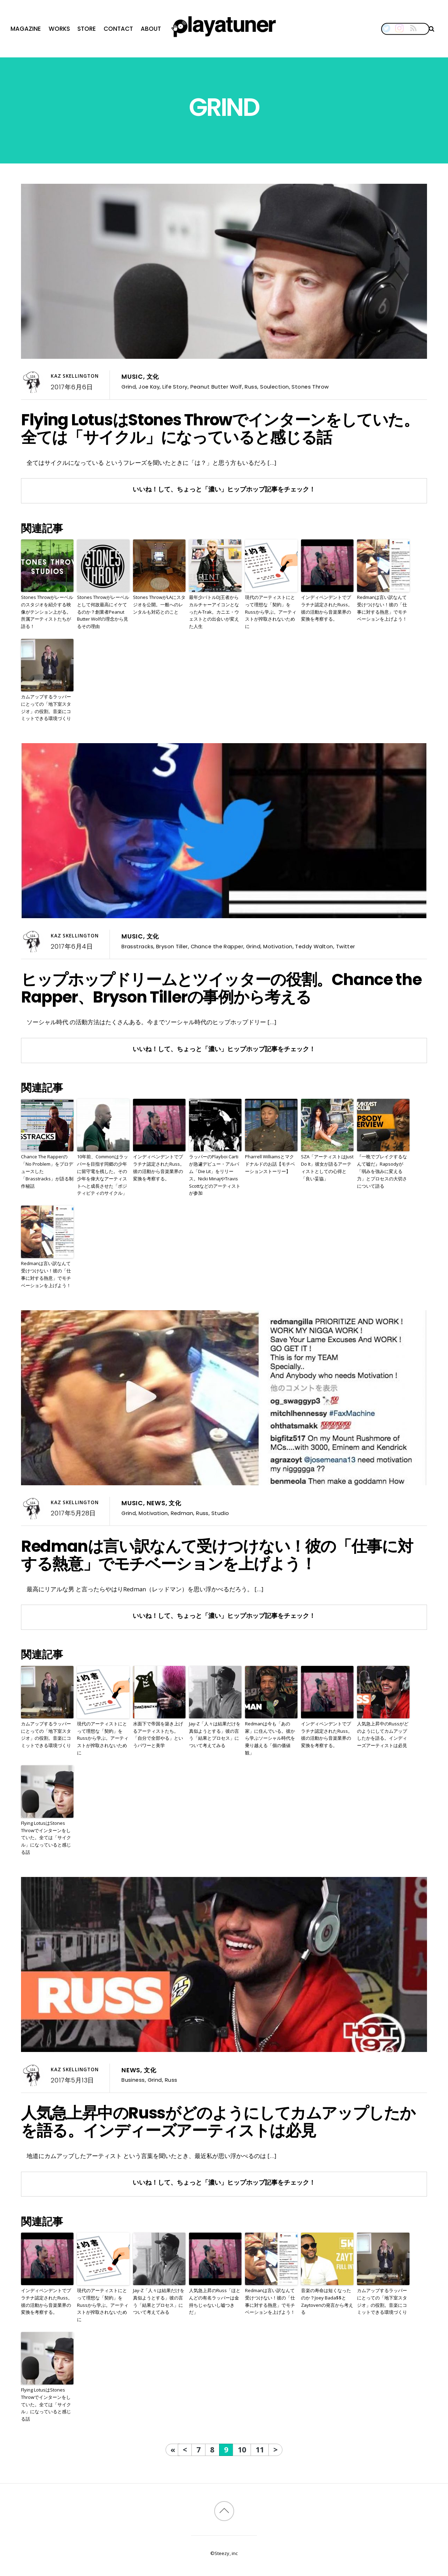 The image size is (448, 2576). What do you see at coordinates (217, 946) in the screenshot?
I see `Chance the Rapper` at bounding box center [217, 946].